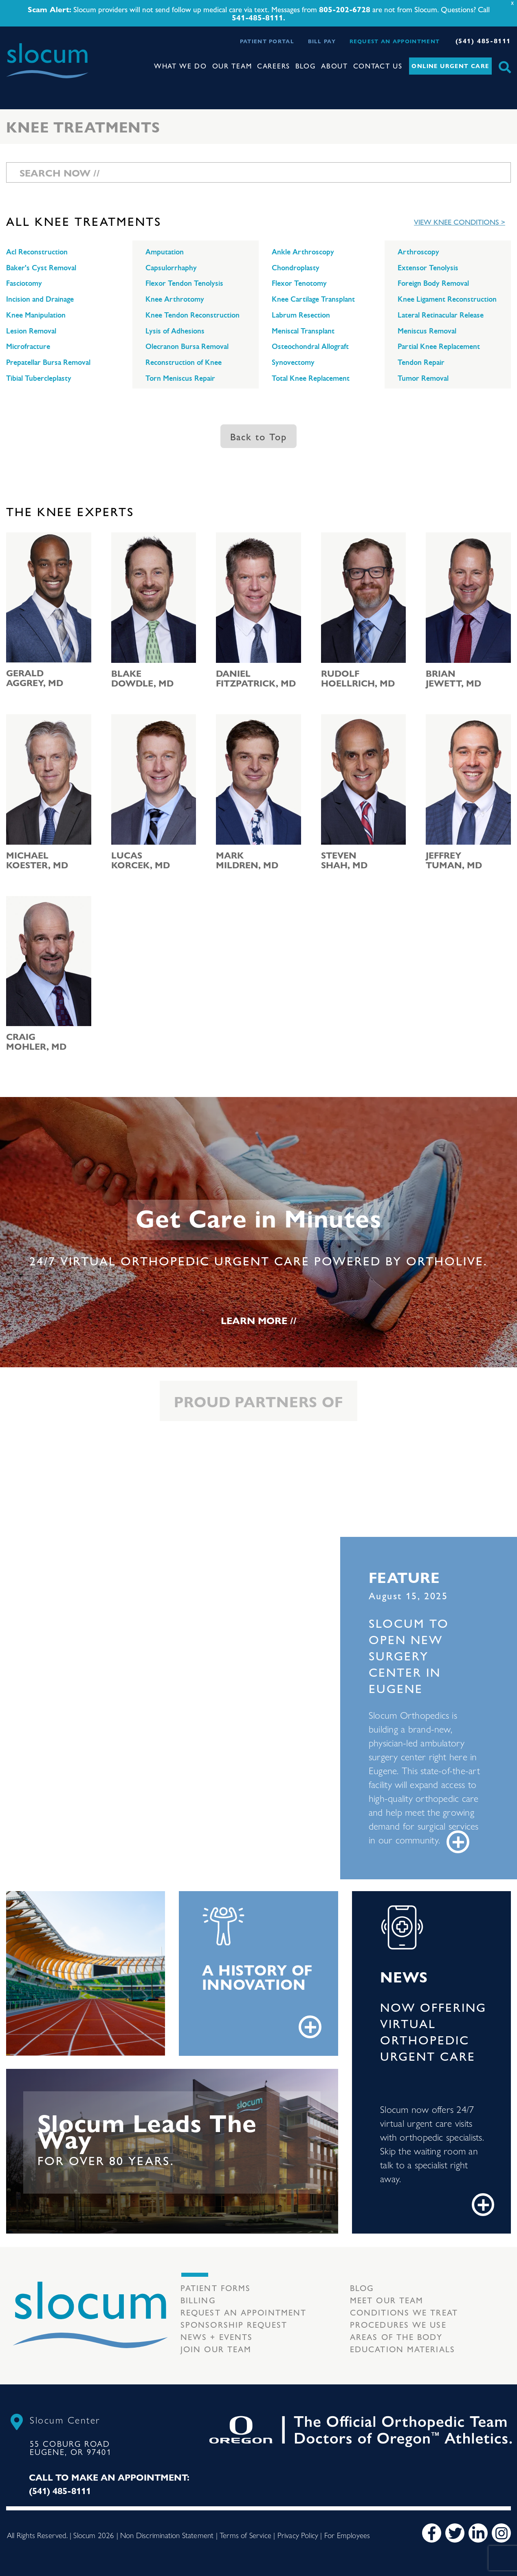  Describe the element at coordinates (12, 85) in the screenshot. I see `[Toggle navigation]` at that location.